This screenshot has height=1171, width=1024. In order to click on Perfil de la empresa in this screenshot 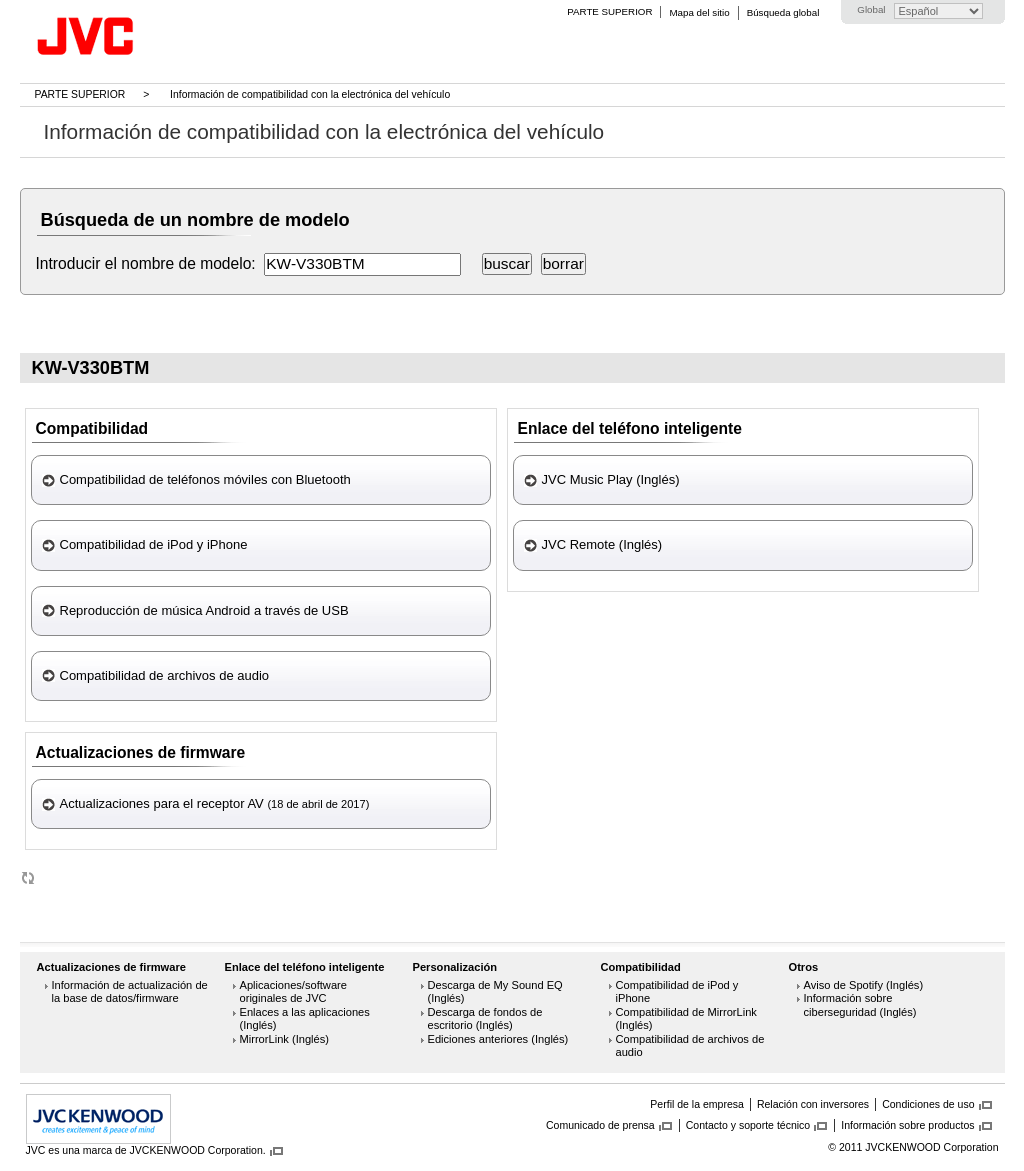, I will do `click(697, 1104)`.